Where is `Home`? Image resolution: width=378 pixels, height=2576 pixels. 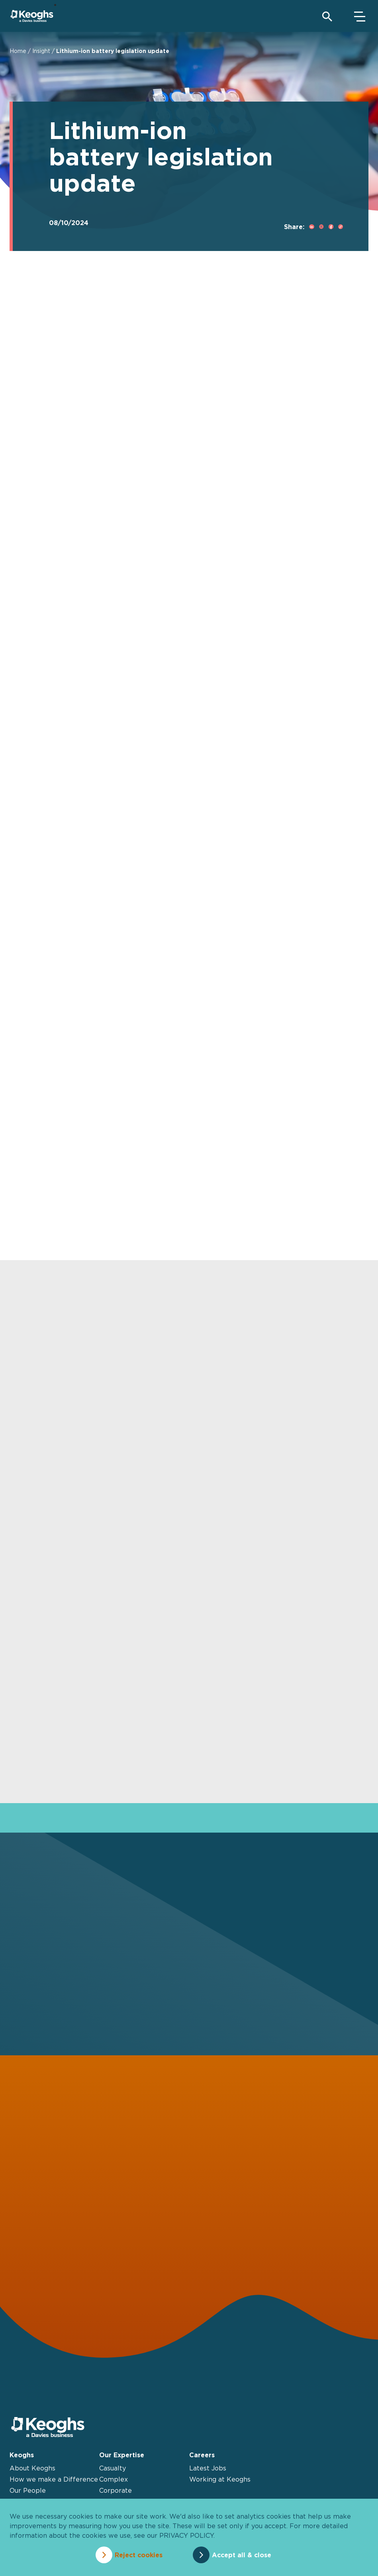
Home is located at coordinates (18, 51).